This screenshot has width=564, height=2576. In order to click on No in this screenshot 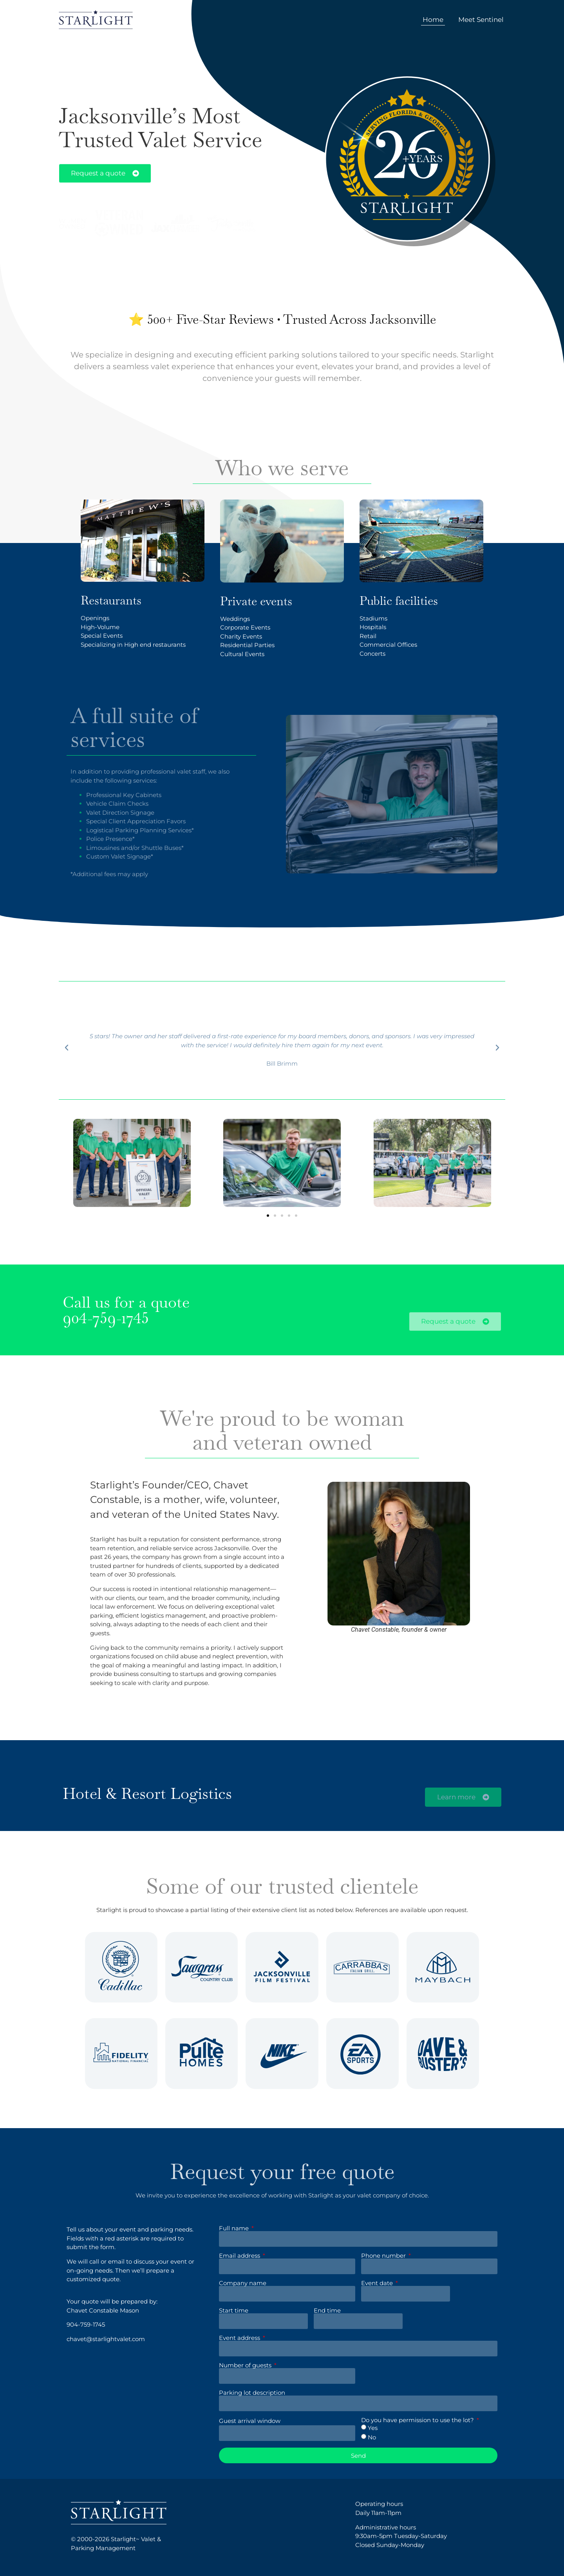, I will do `click(372, 2437)`.